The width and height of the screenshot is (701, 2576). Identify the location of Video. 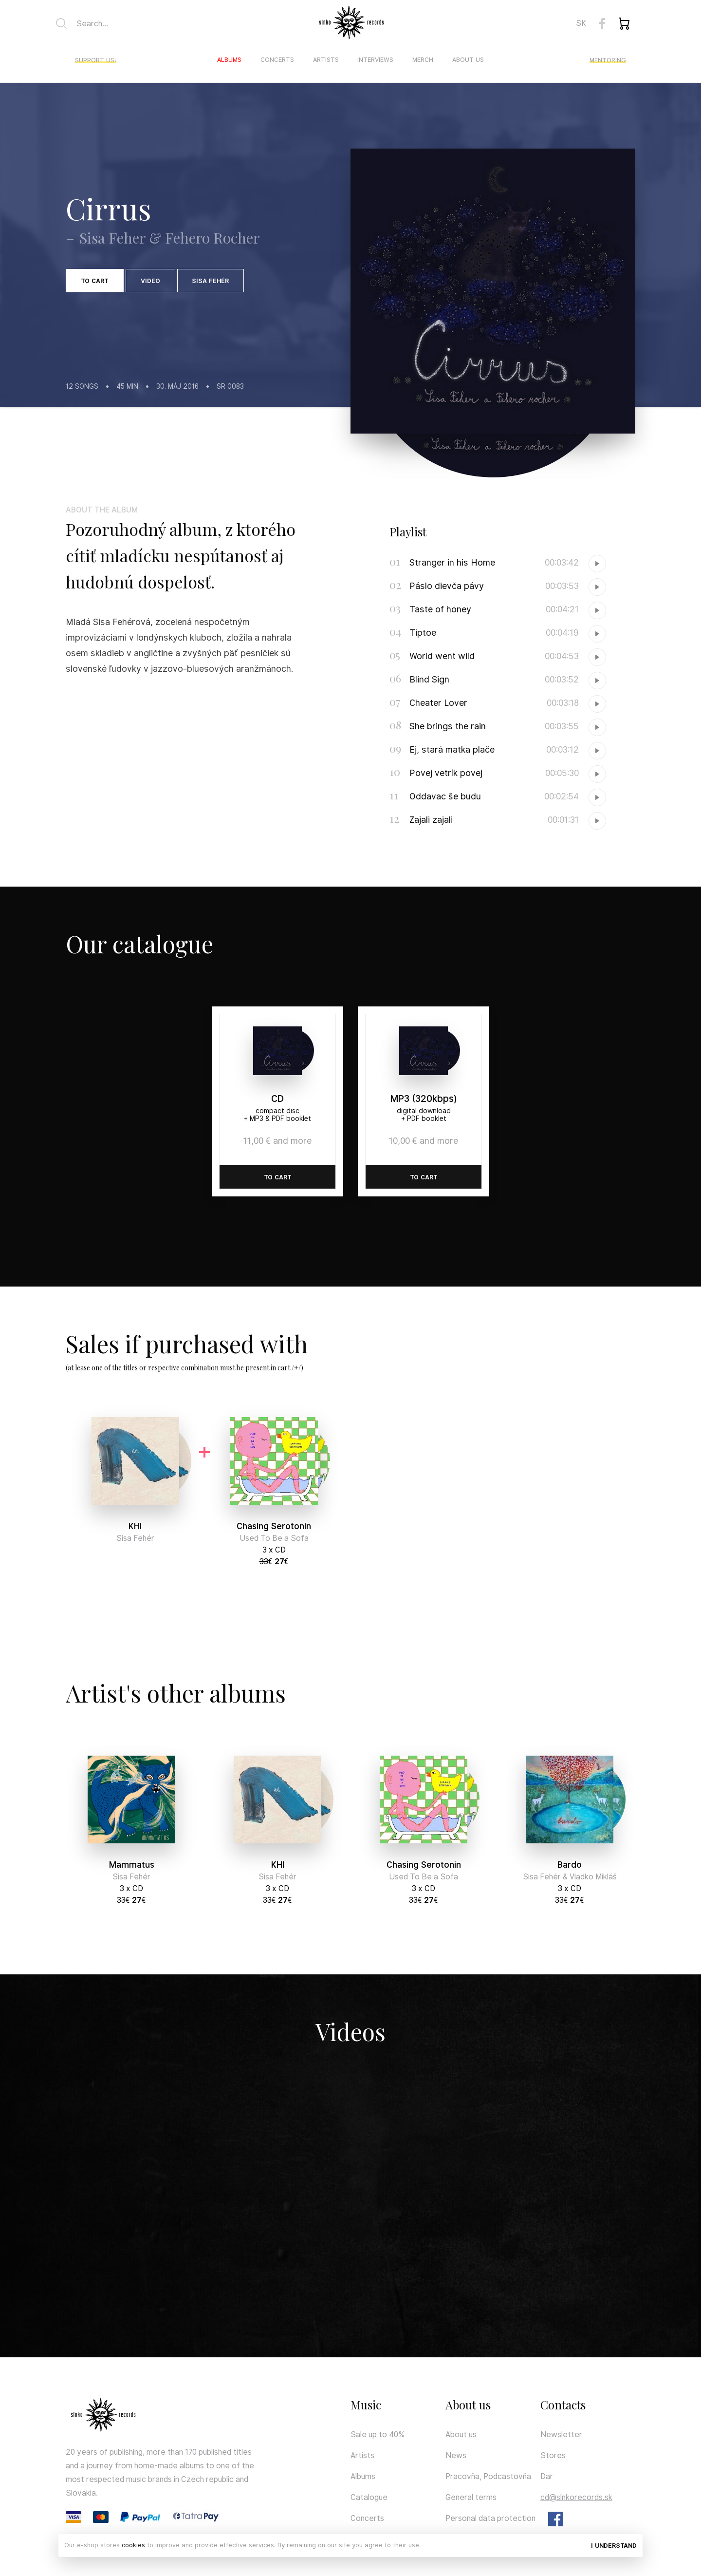
(150, 280).